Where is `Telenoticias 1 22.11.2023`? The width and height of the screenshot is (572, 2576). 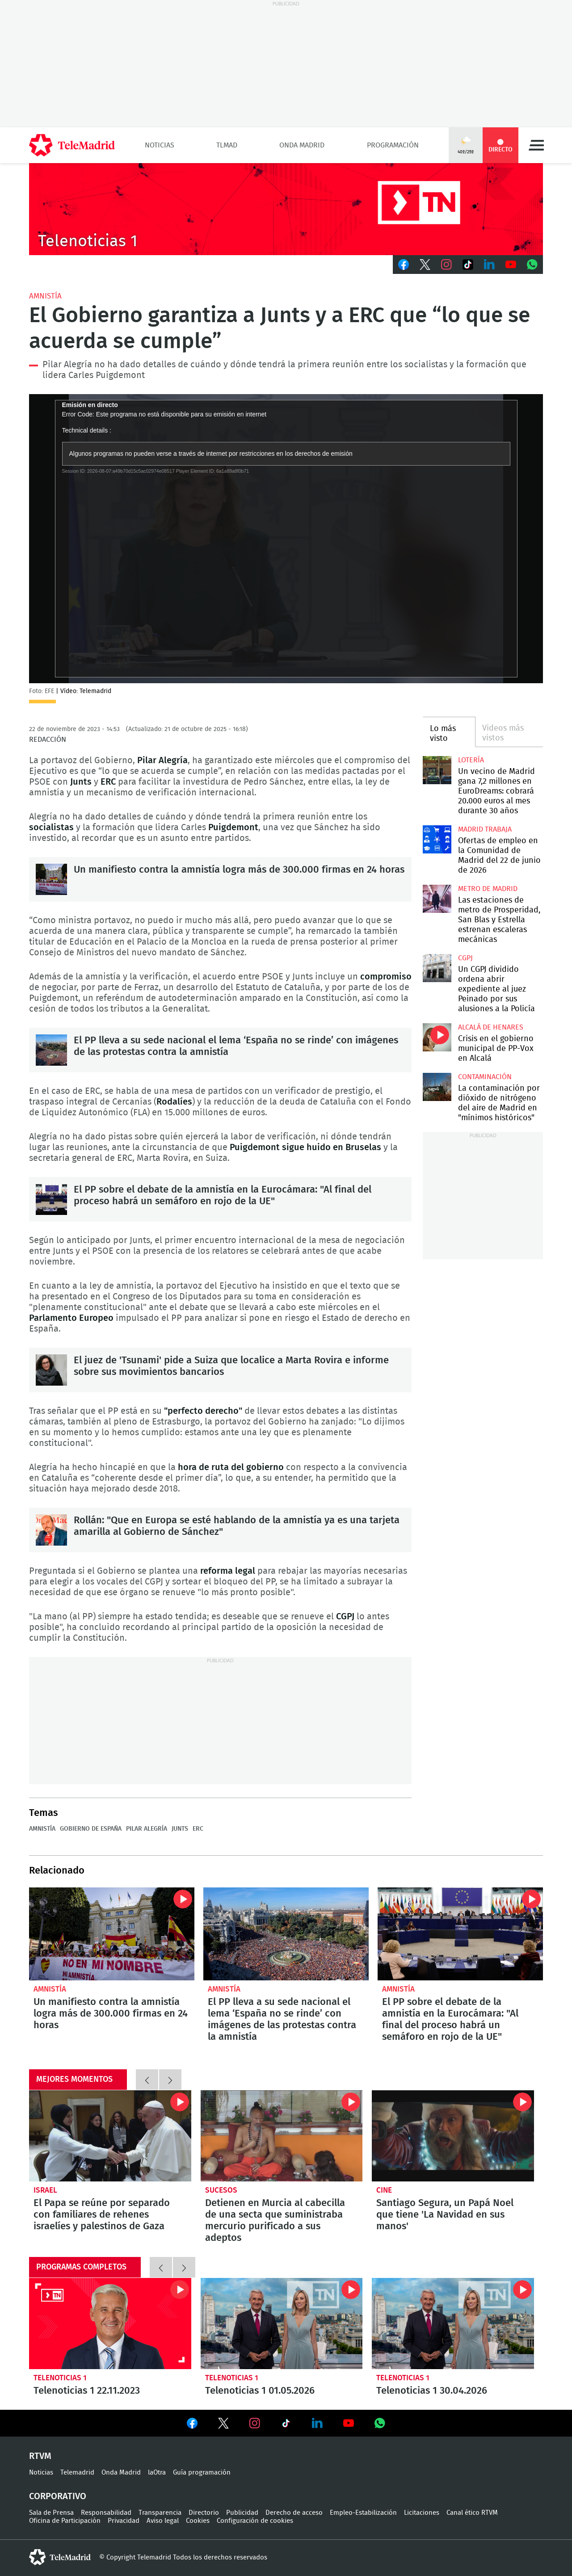 Telenoticias 1 22.11.2023 is located at coordinates (110, 2323).